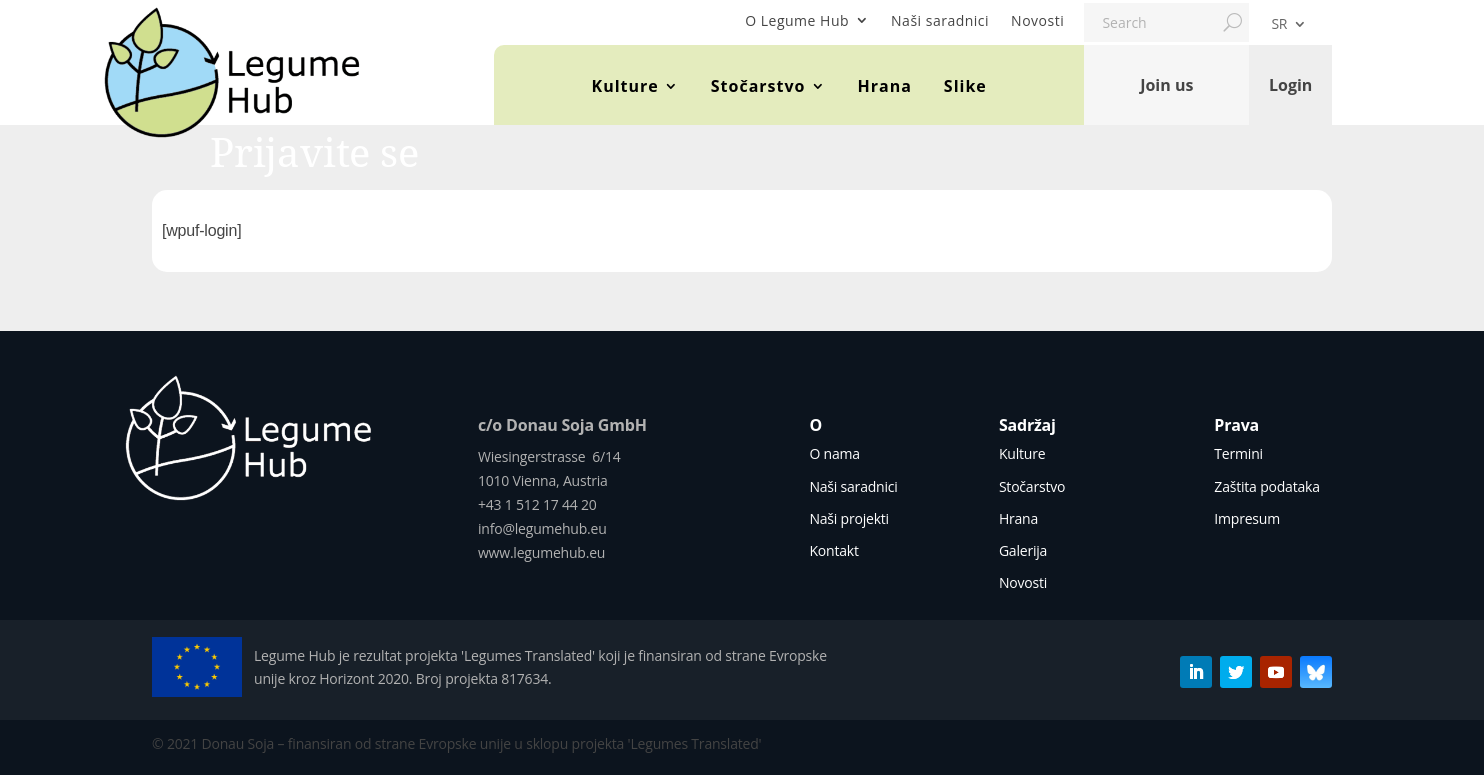 The height and width of the screenshot is (775, 1484). What do you see at coordinates (537, 504) in the screenshot?
I see `+43 1 512 17 44 20` at bounding box center [537, 504].